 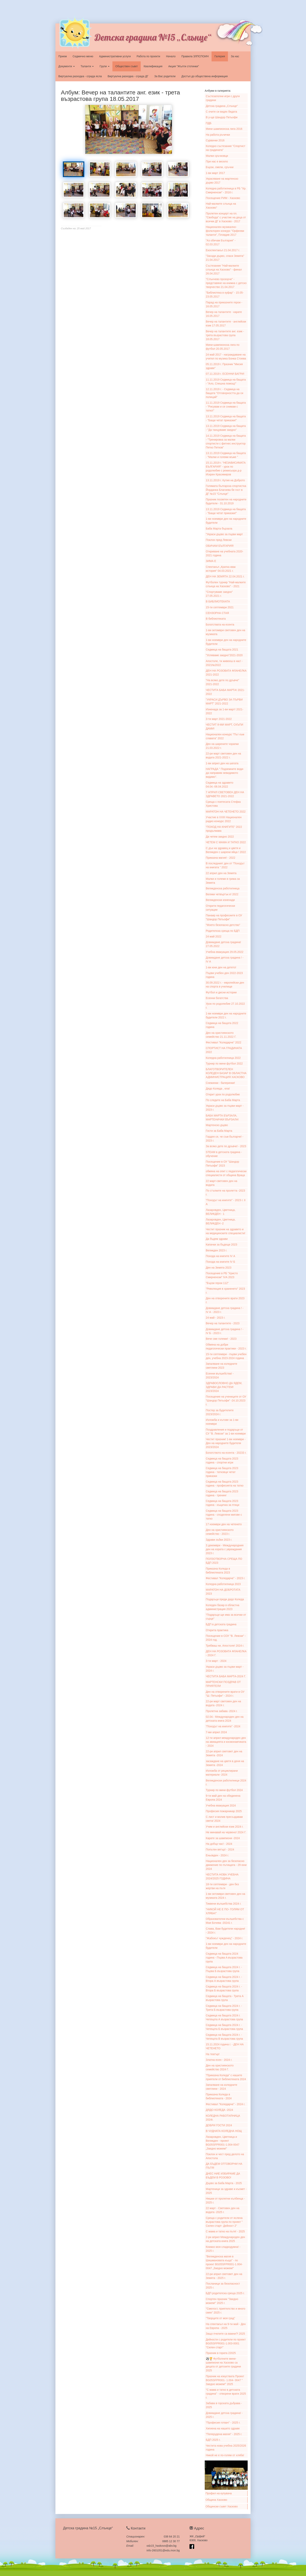 What do you see at coordinates (225, 1483) in the screenshot?
I see `Седмица на бащата 2023 година - професията на татко` at bounding box center [225, 1483].